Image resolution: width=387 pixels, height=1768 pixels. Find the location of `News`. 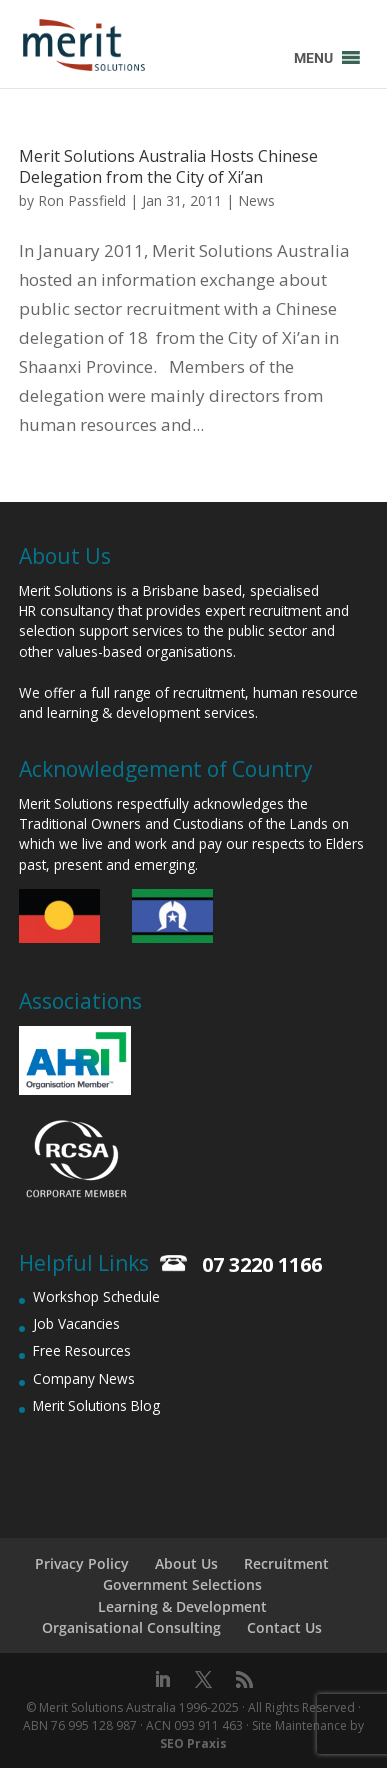

News is located at coordinates (256, 200).